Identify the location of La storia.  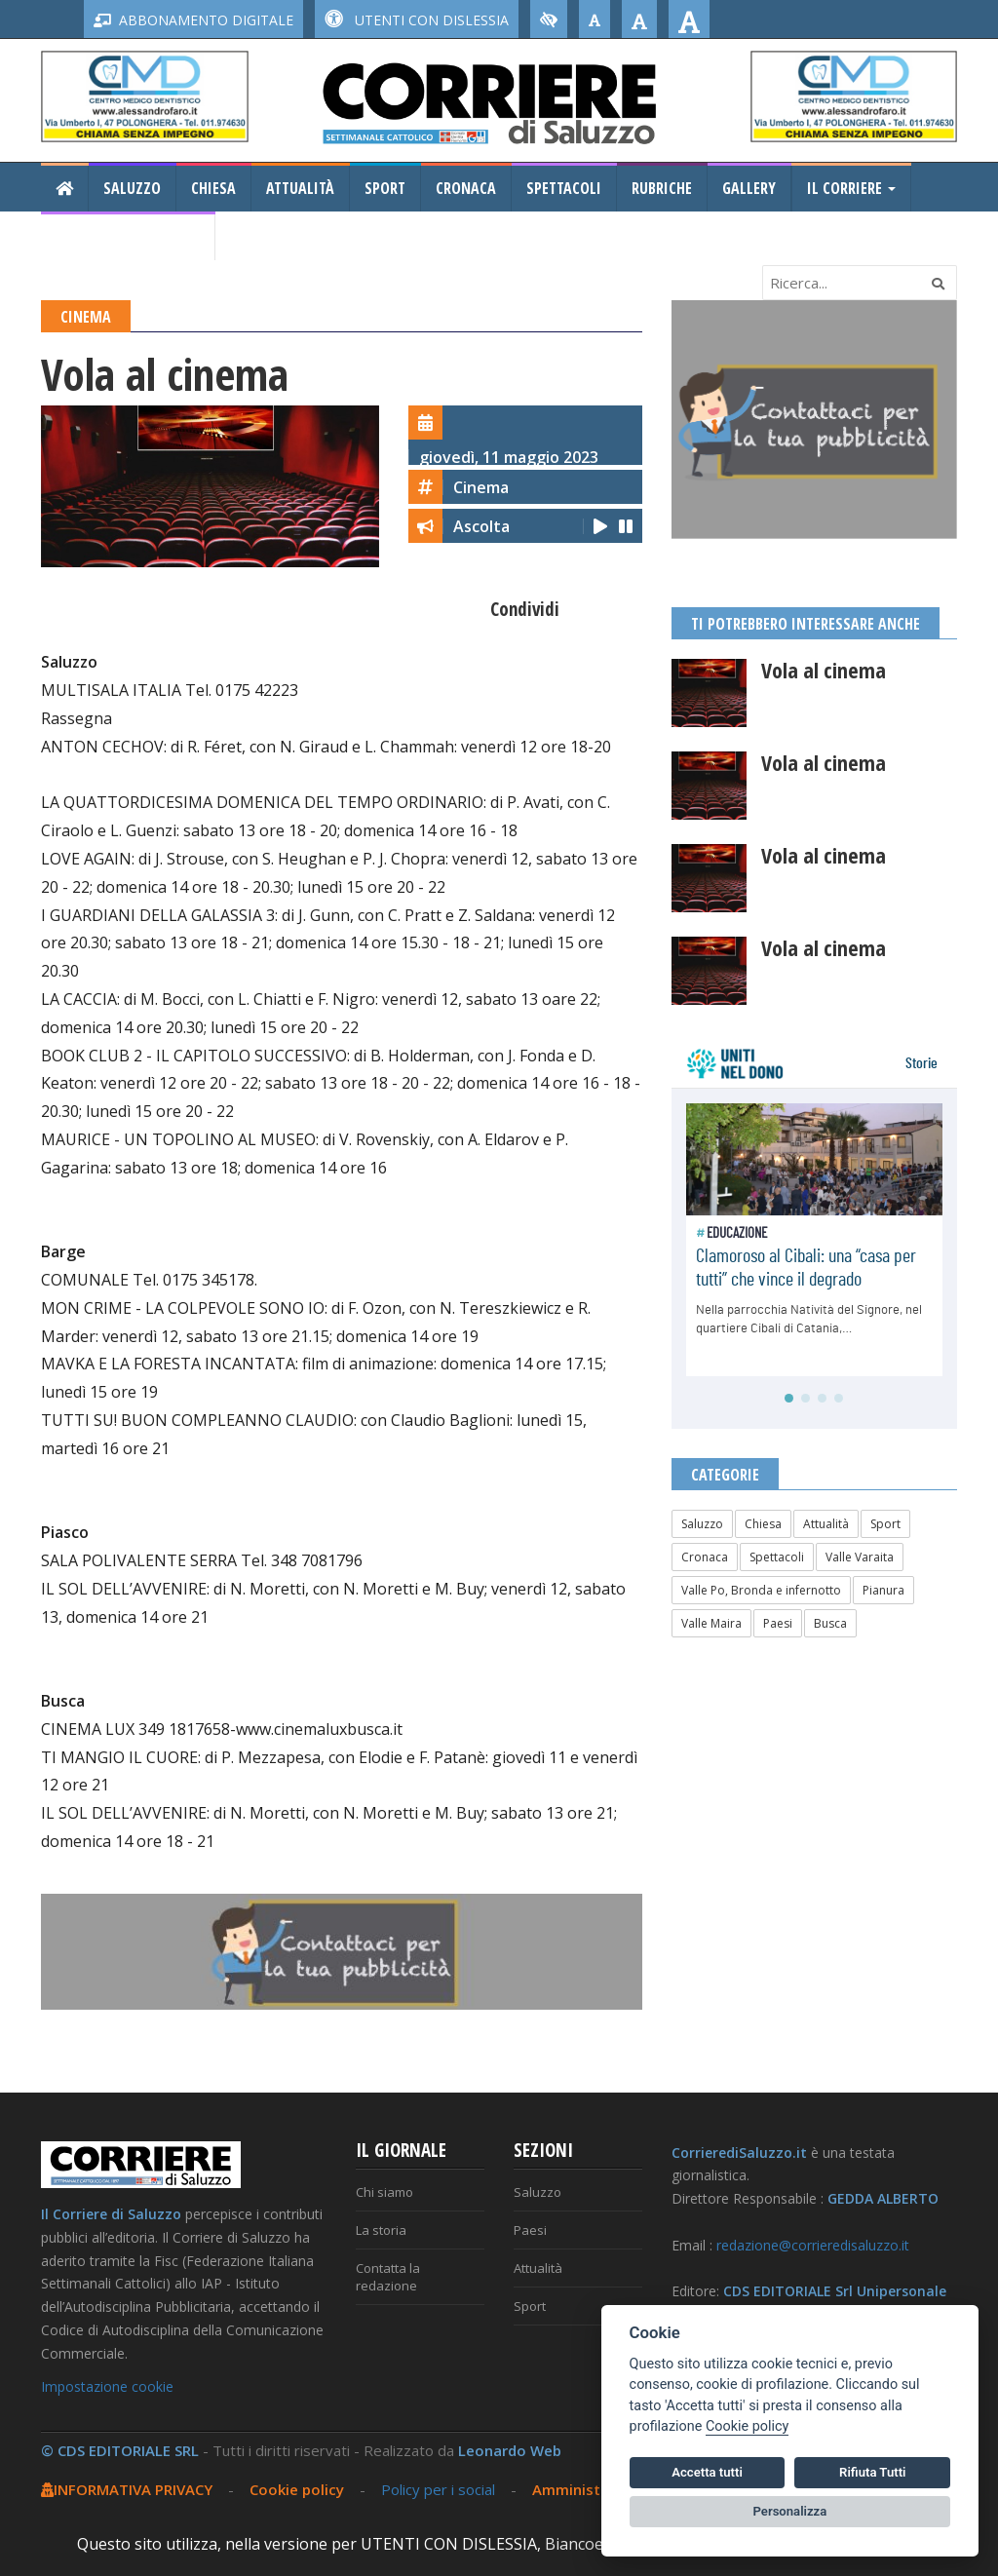
(381, 2230).